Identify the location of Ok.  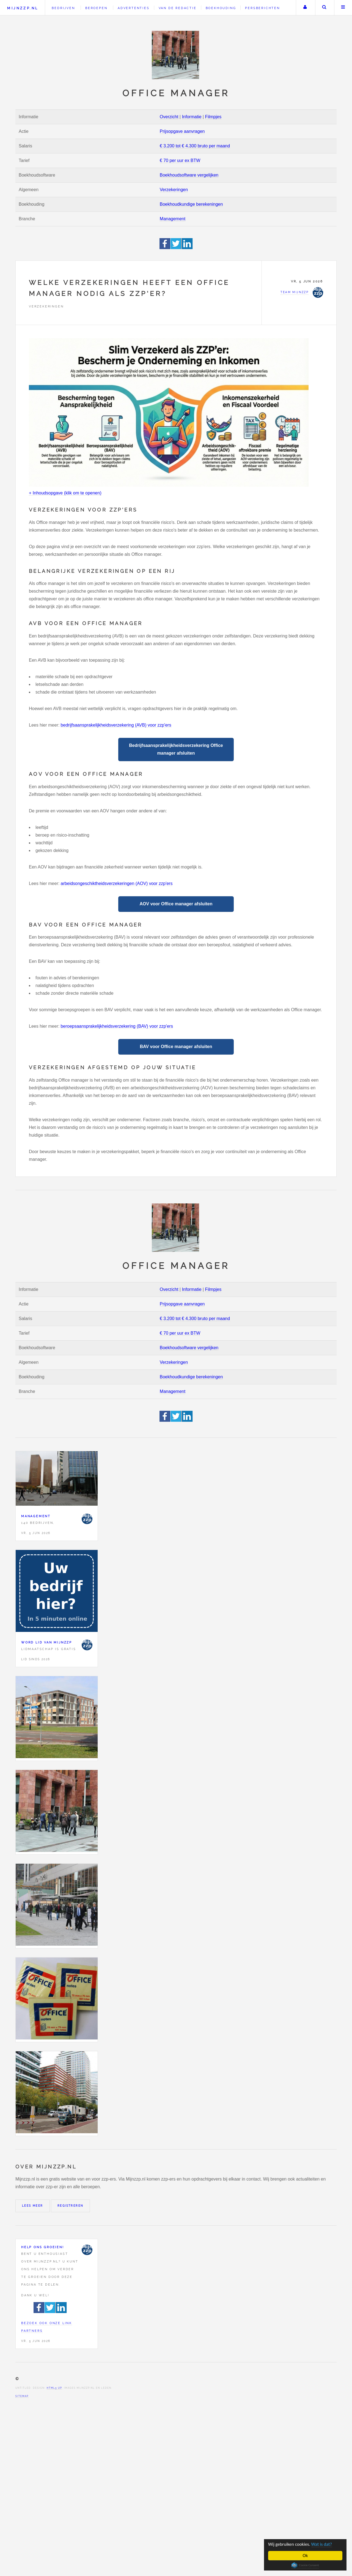
(305, 2555).